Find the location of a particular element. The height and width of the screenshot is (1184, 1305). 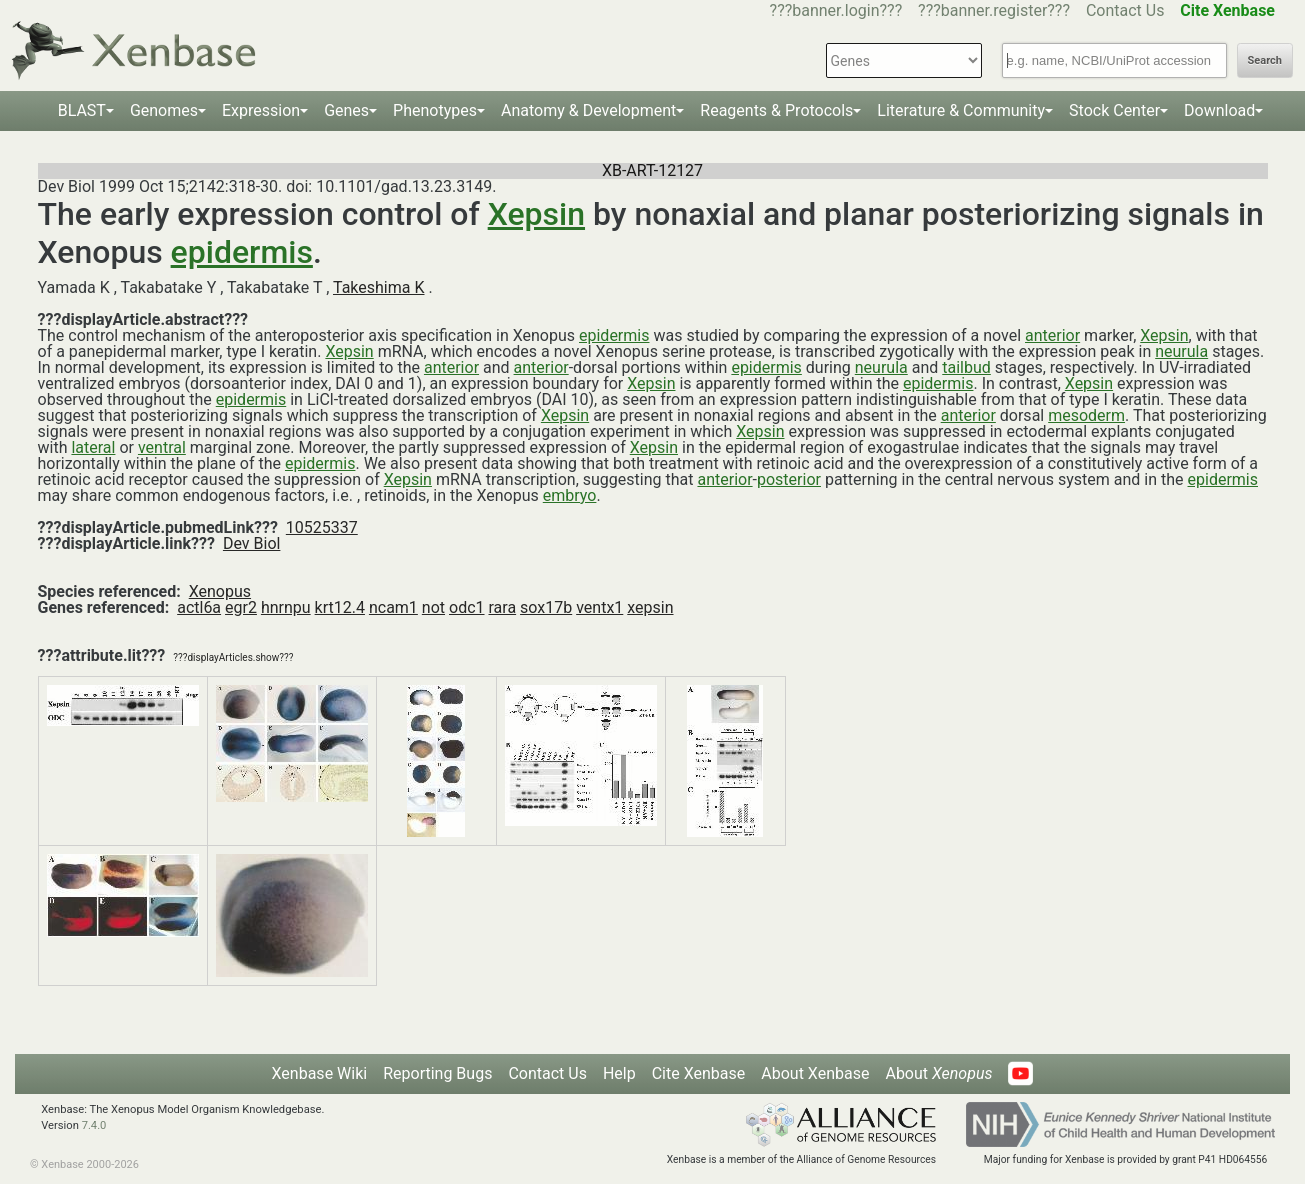

ncam1 is located at coordinates (393, 607).